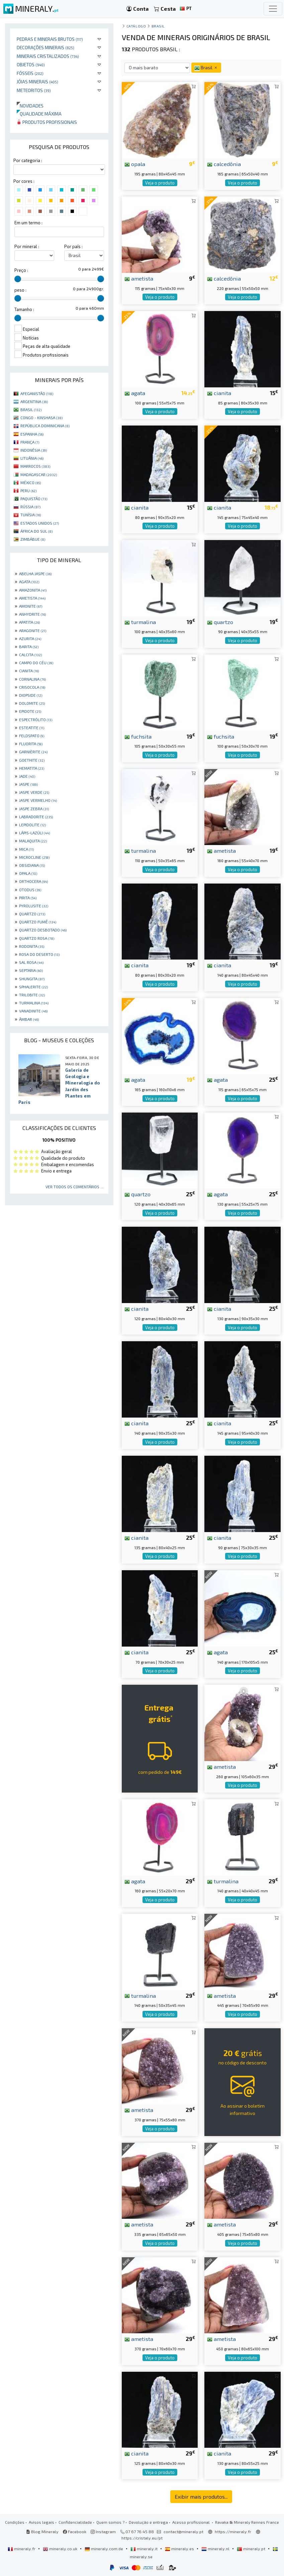  Describe the element at coordinates (104, 2548) in the screenshot. I see `mineraly.com.de` at that location.